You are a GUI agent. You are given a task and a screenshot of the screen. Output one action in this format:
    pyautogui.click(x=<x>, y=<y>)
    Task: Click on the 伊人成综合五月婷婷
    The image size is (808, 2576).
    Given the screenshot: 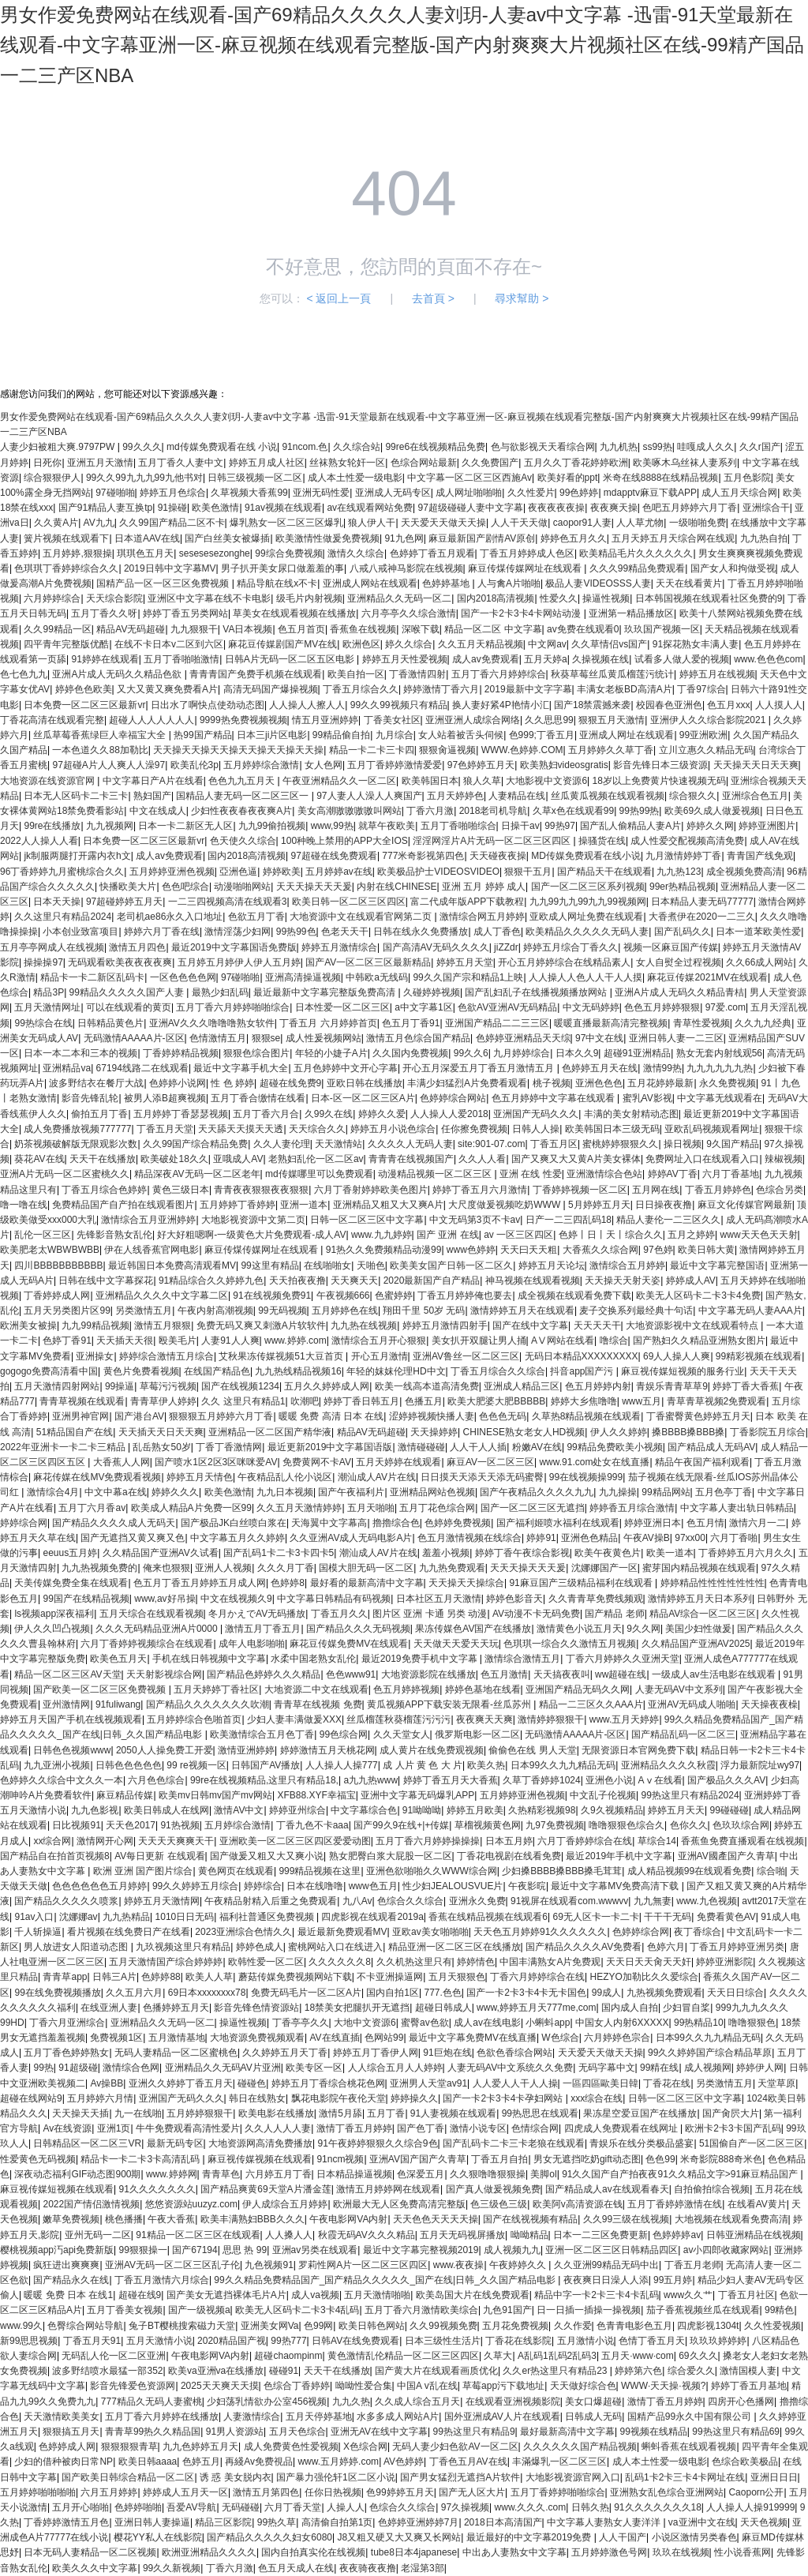 What is the action you would take?
    pyautogui.click(x=284, y=2204)
    